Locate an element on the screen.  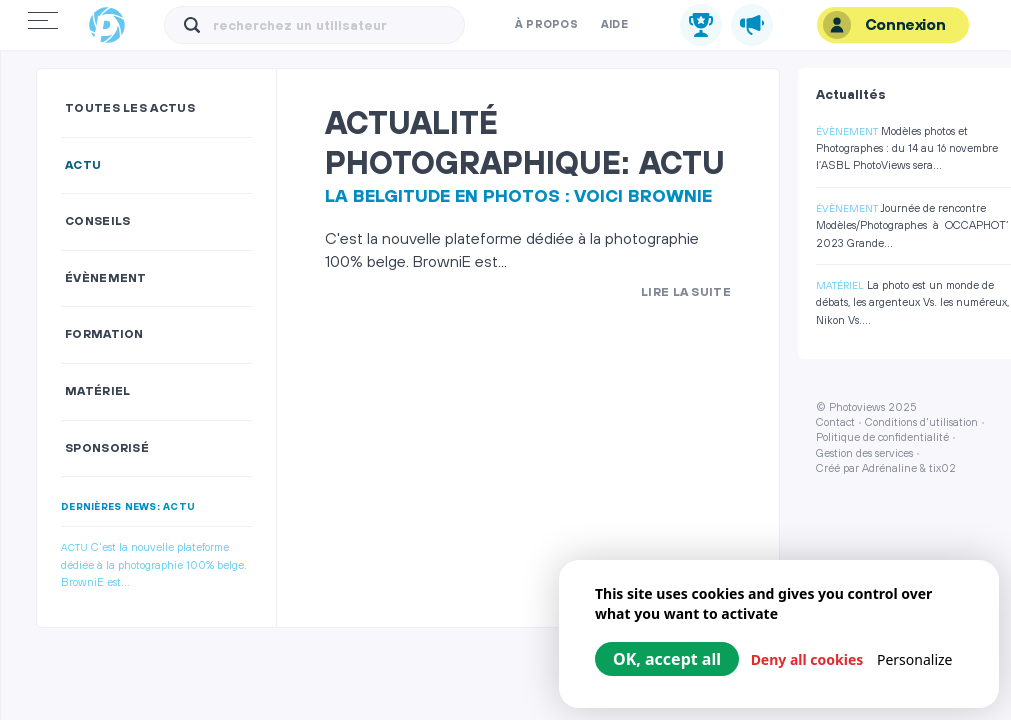
Conseils is located at coordinates (97, 221).